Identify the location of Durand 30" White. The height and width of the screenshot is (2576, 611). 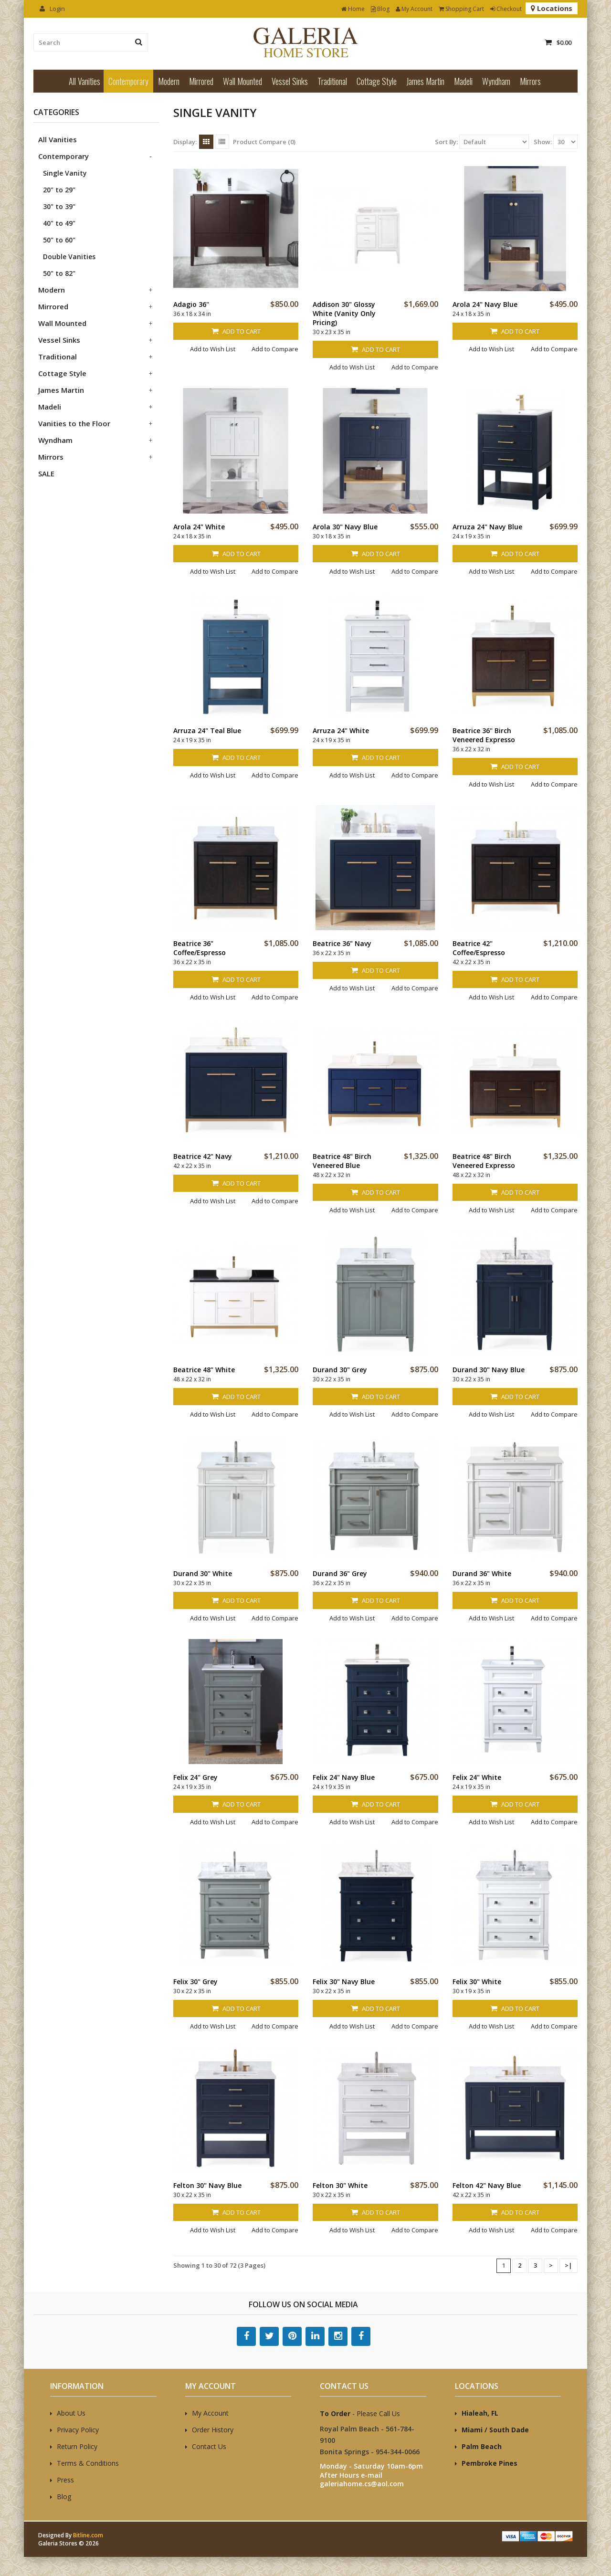
(202, 1573).